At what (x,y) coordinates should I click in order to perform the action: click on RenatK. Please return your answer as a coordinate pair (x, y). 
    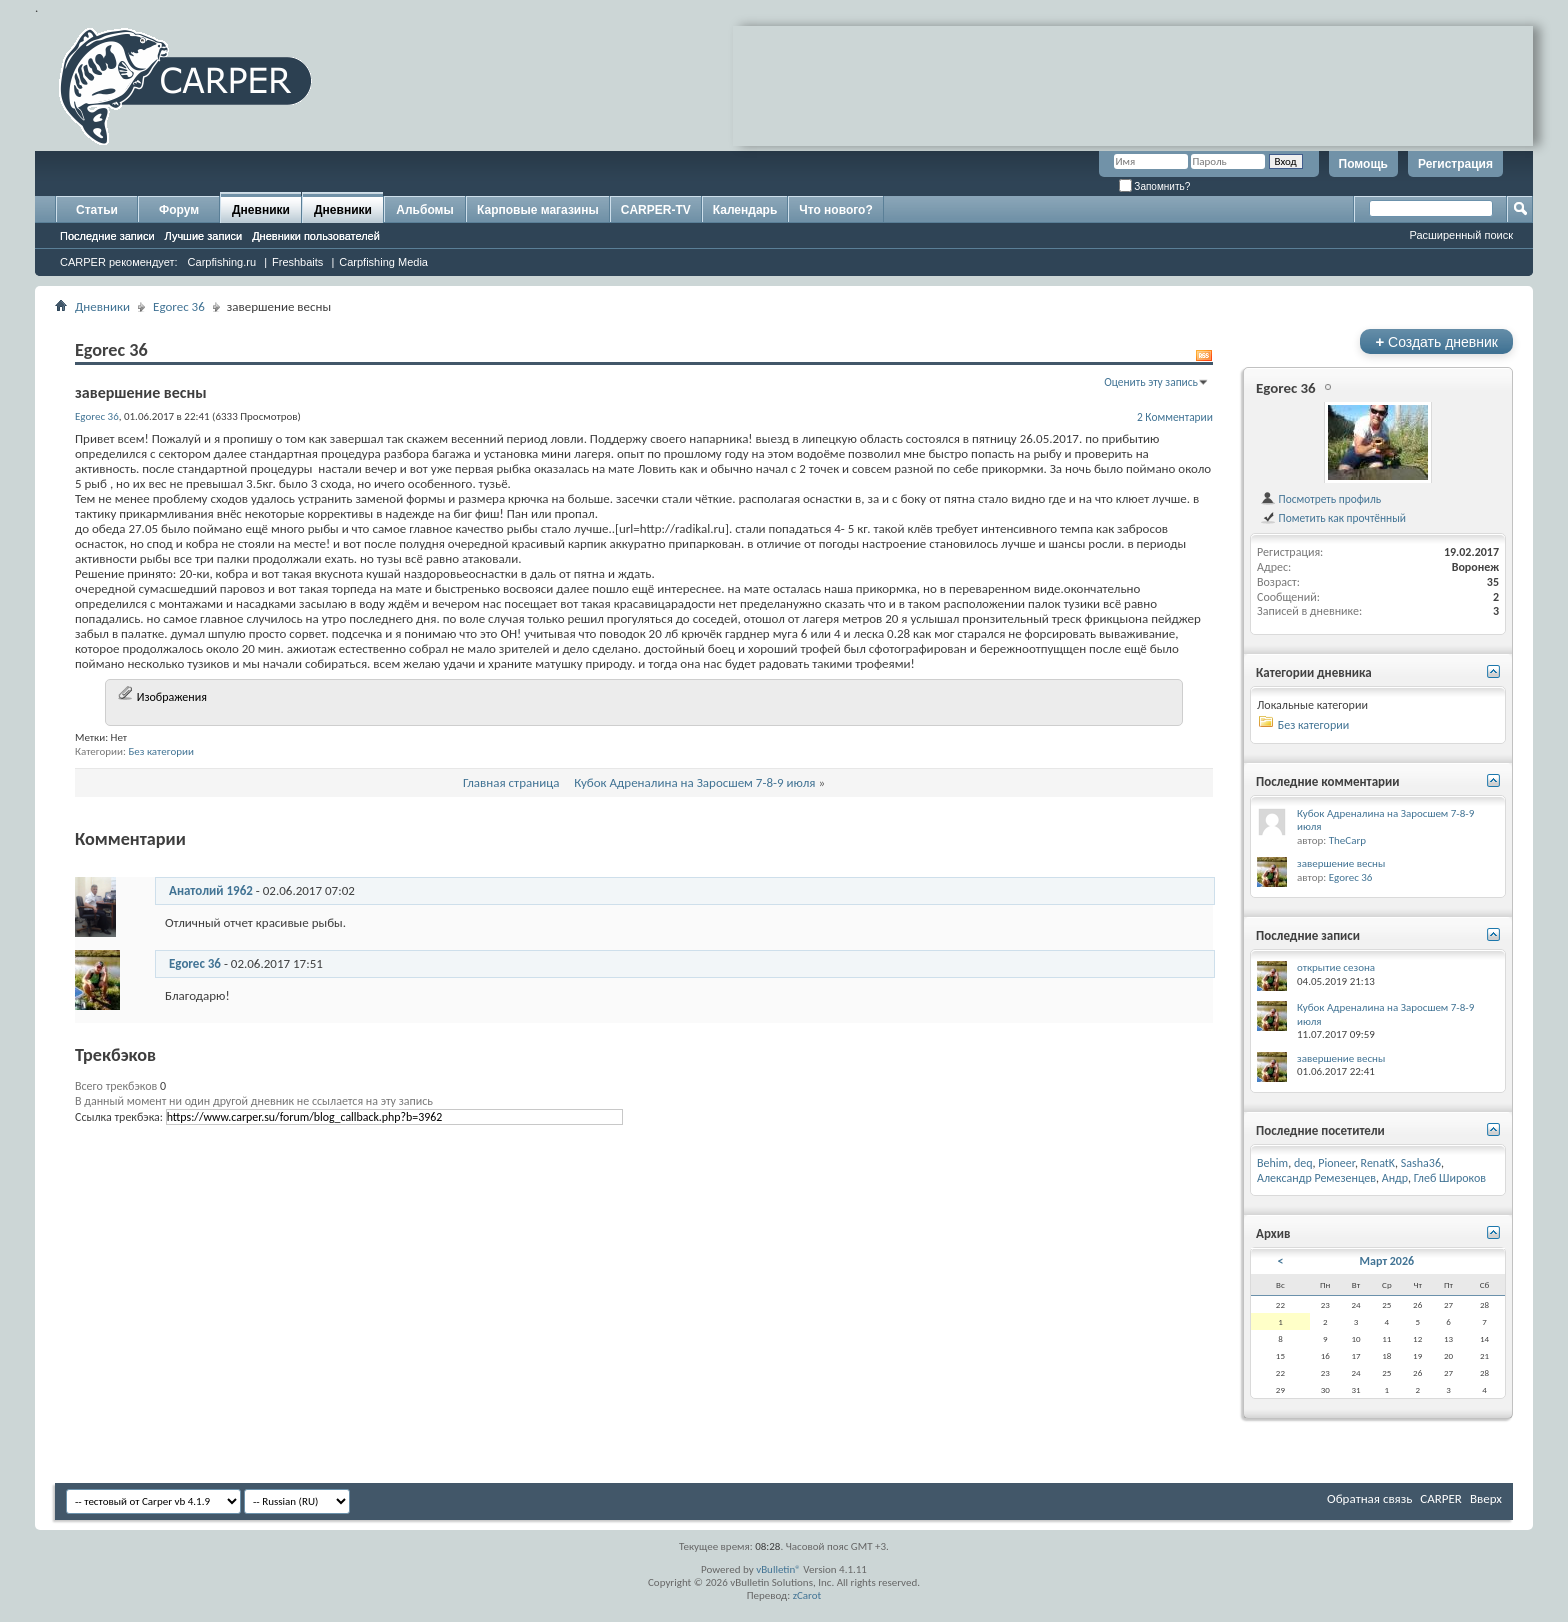
    Looking at the image, I should click on (1378, 1163).